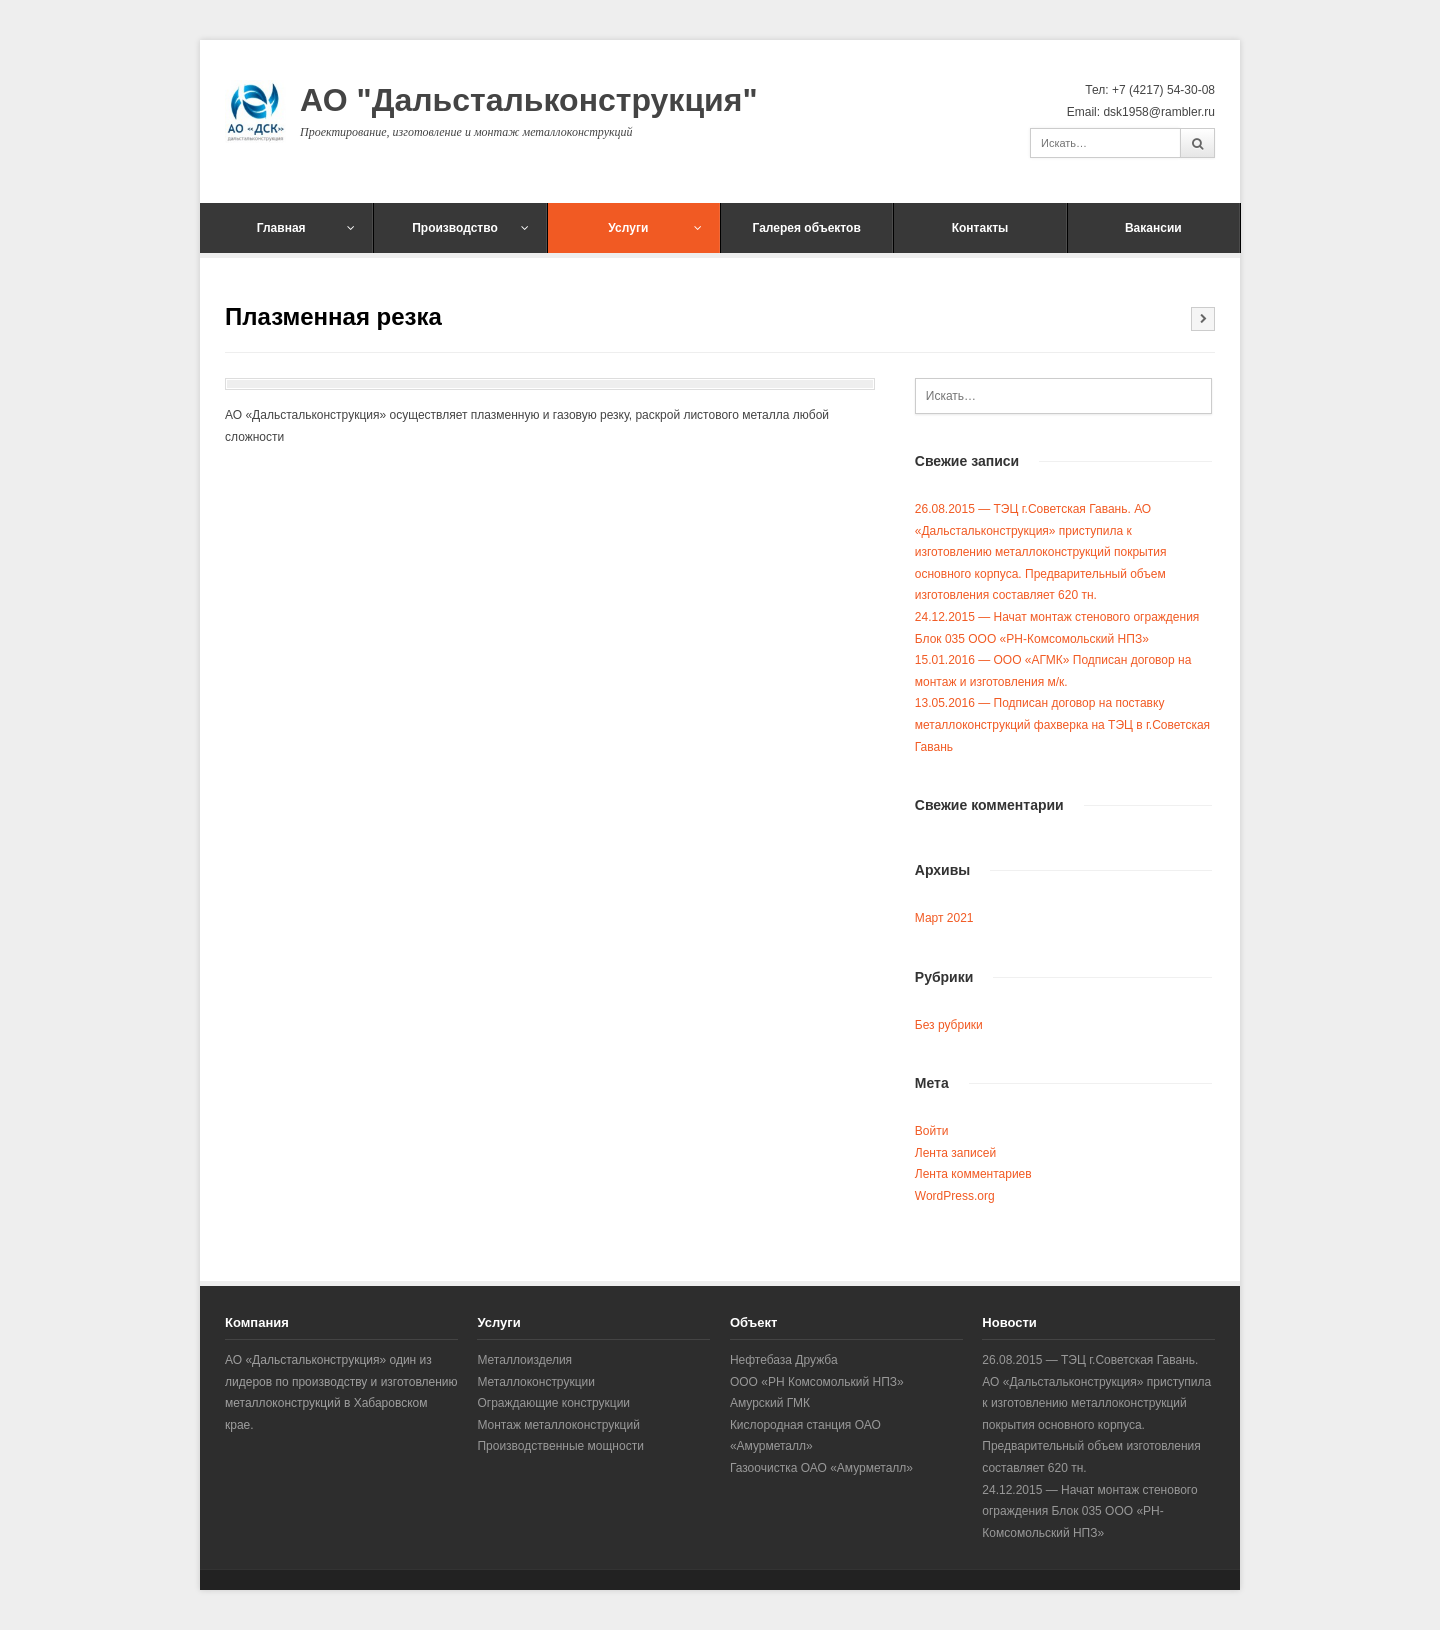  Describe the element at coordinates (560, 1446) in the screenshot. I see `Производственные мощности` at that location.